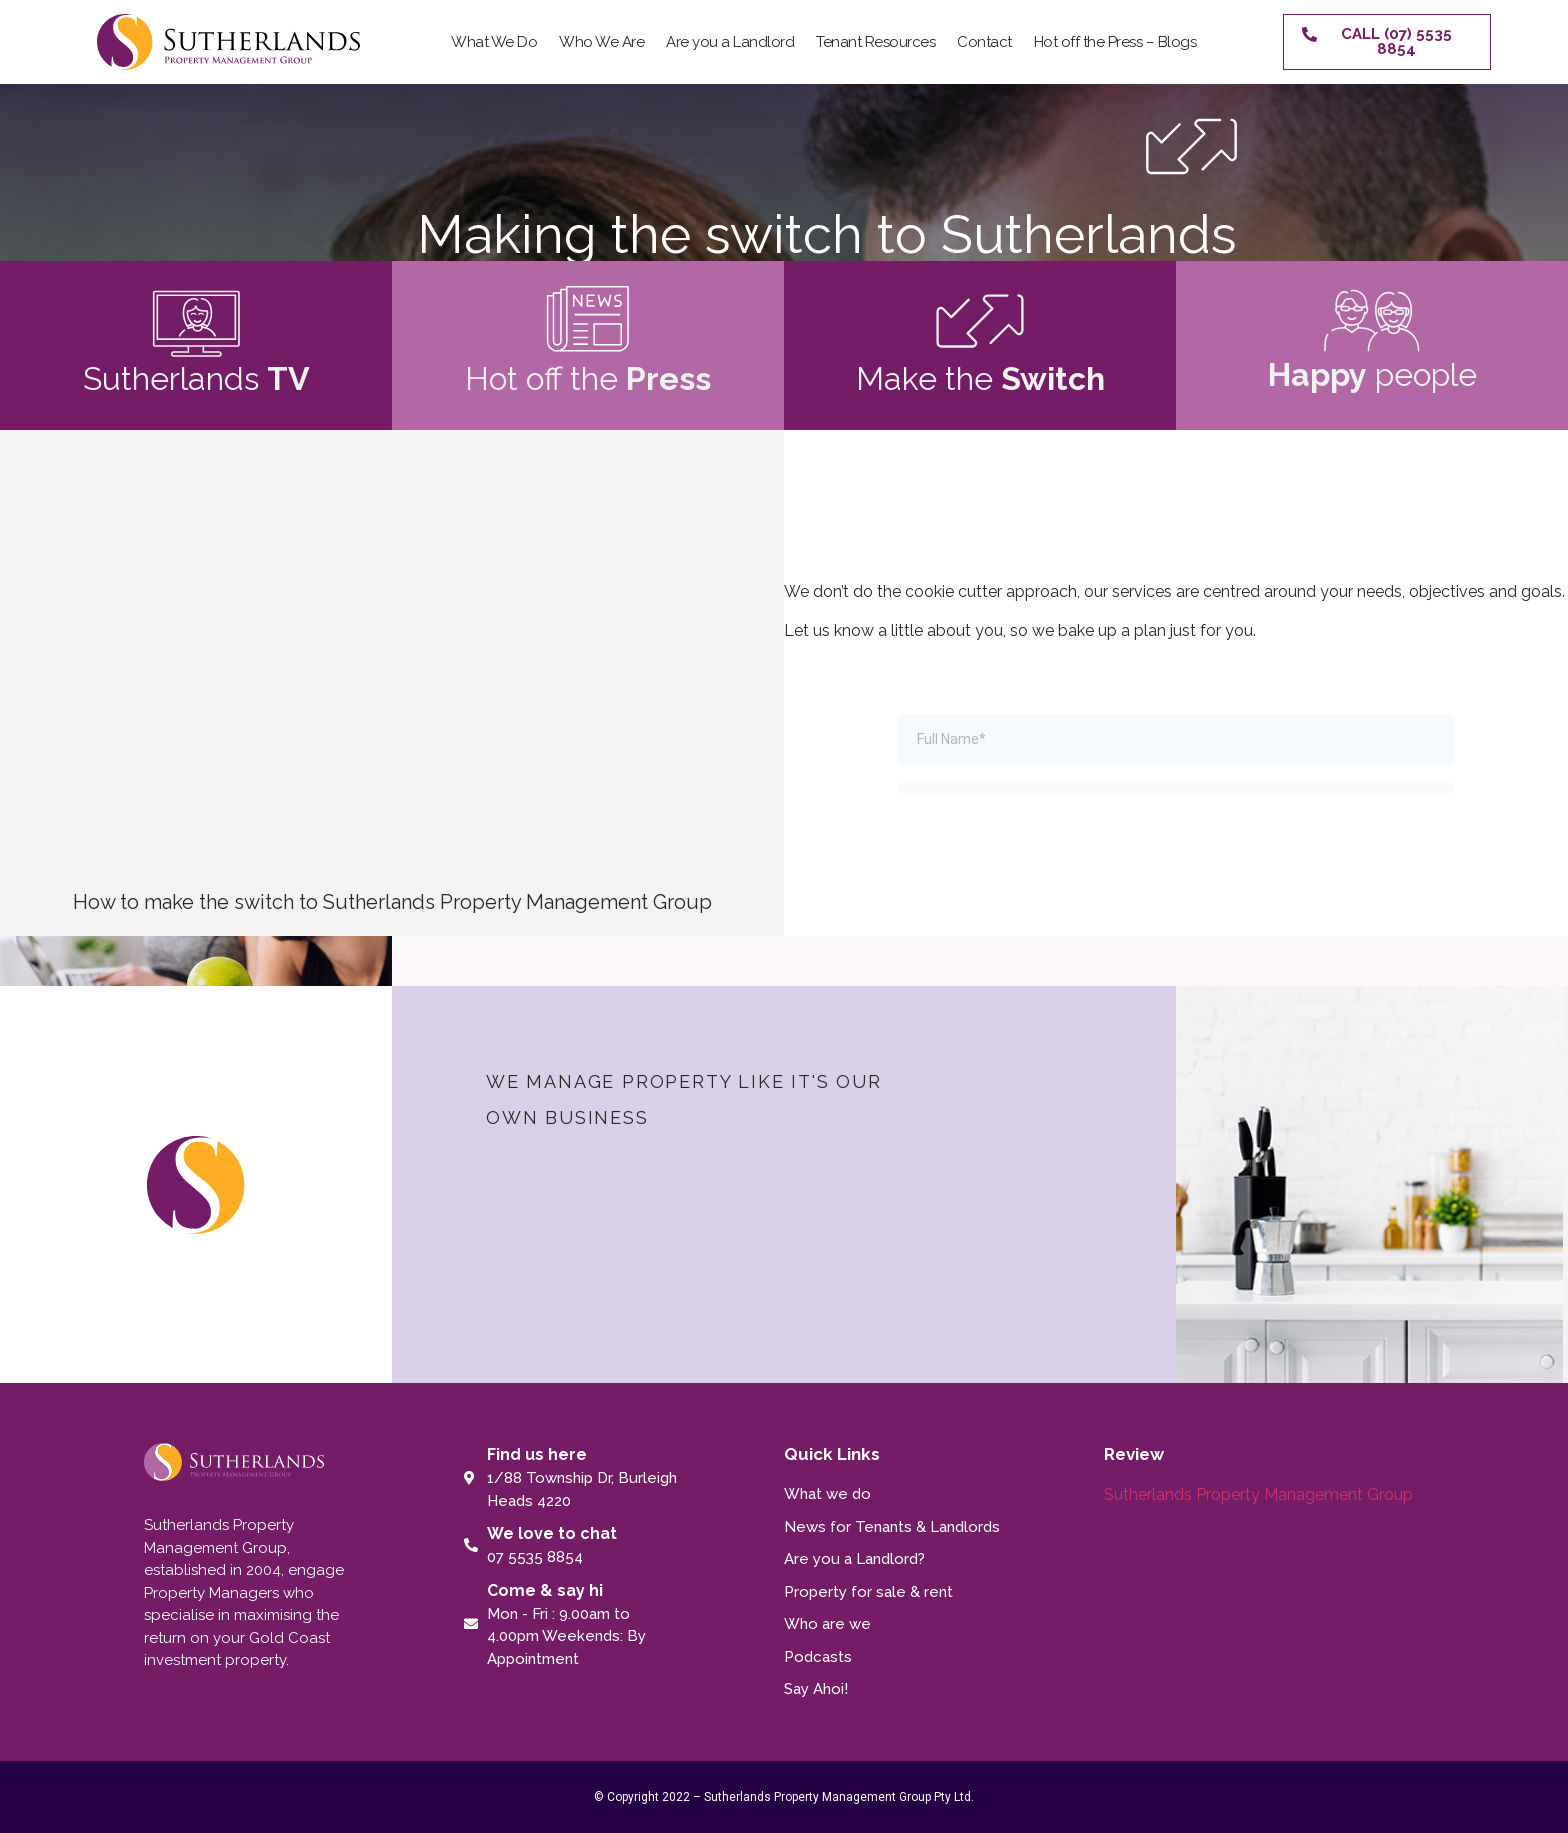 The height and width of the screenshot is (1833, 1568). Describe the element at coordinates (875, 42) in the screenshot. I see `Tenant Resources` at that location.